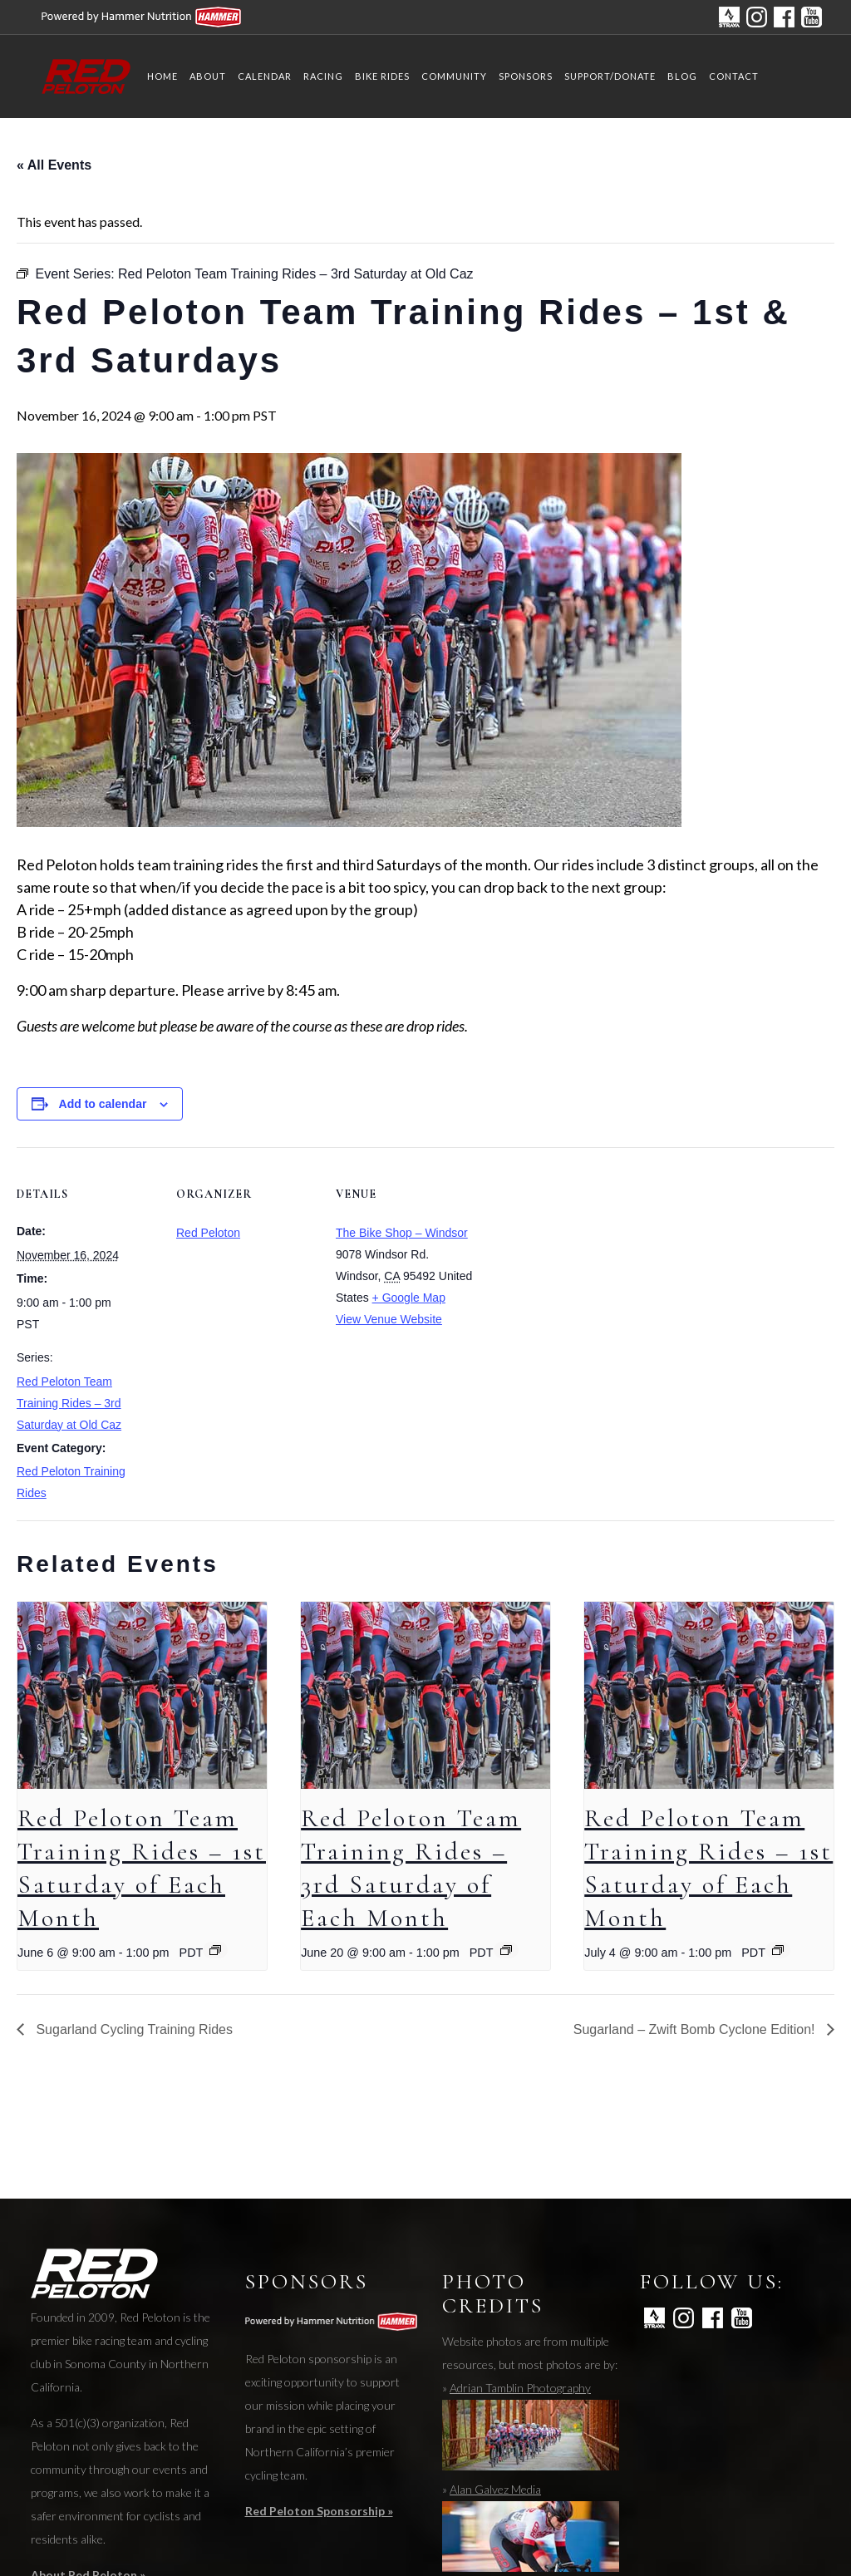 The width and height of the screenshot is (851, 2576). Describe the element at coordinates (142, 1695) in the screenshot. I see `[presentation]` at that location.